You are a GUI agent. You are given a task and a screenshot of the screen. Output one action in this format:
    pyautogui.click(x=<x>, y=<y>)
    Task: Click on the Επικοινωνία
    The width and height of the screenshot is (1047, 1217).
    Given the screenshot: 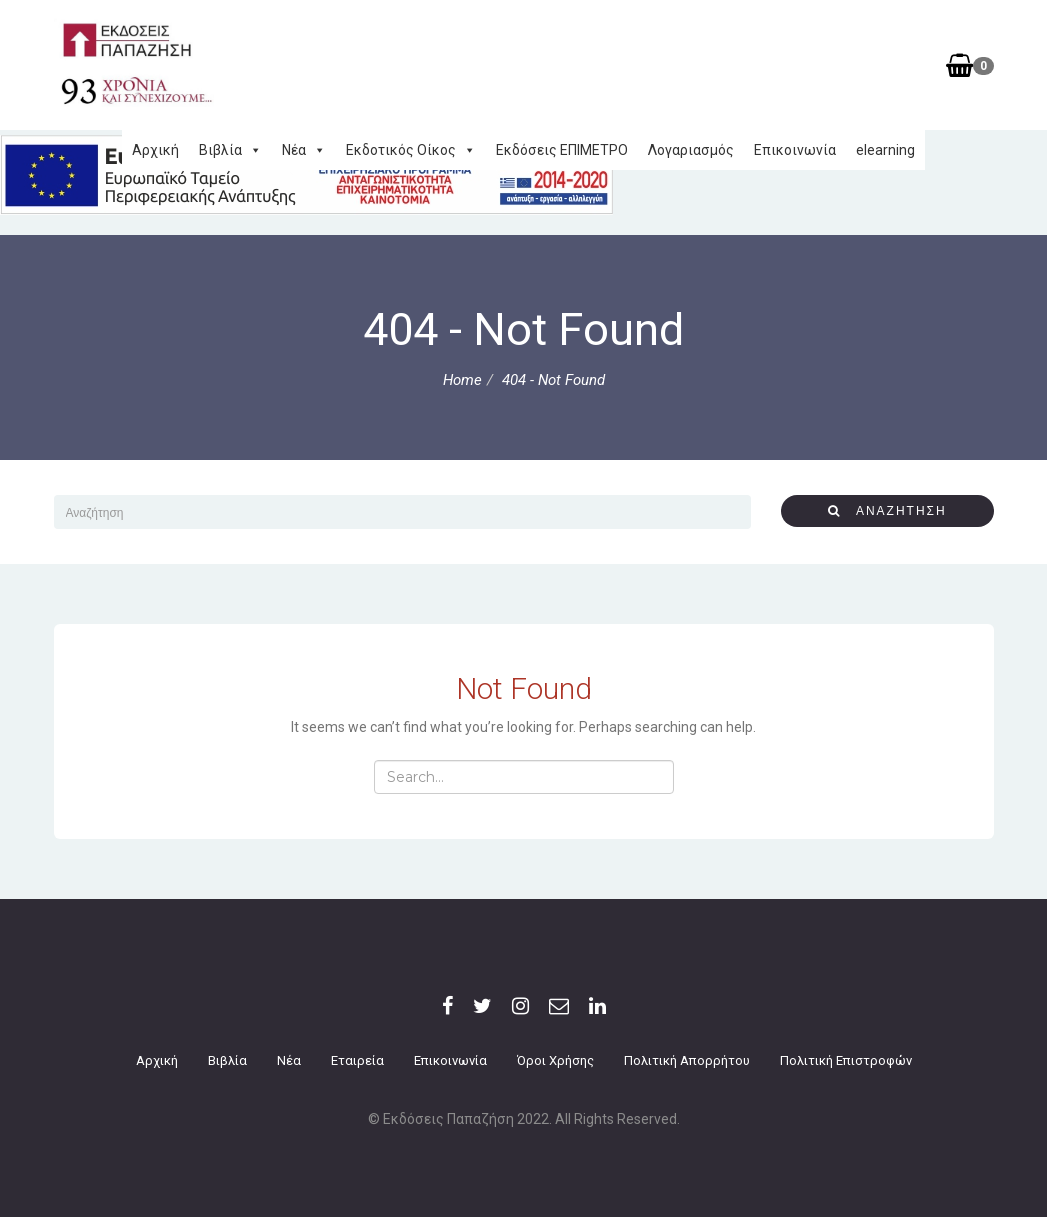 What is the action you would take?
    pyautogui.click(x=795, y=150)
    